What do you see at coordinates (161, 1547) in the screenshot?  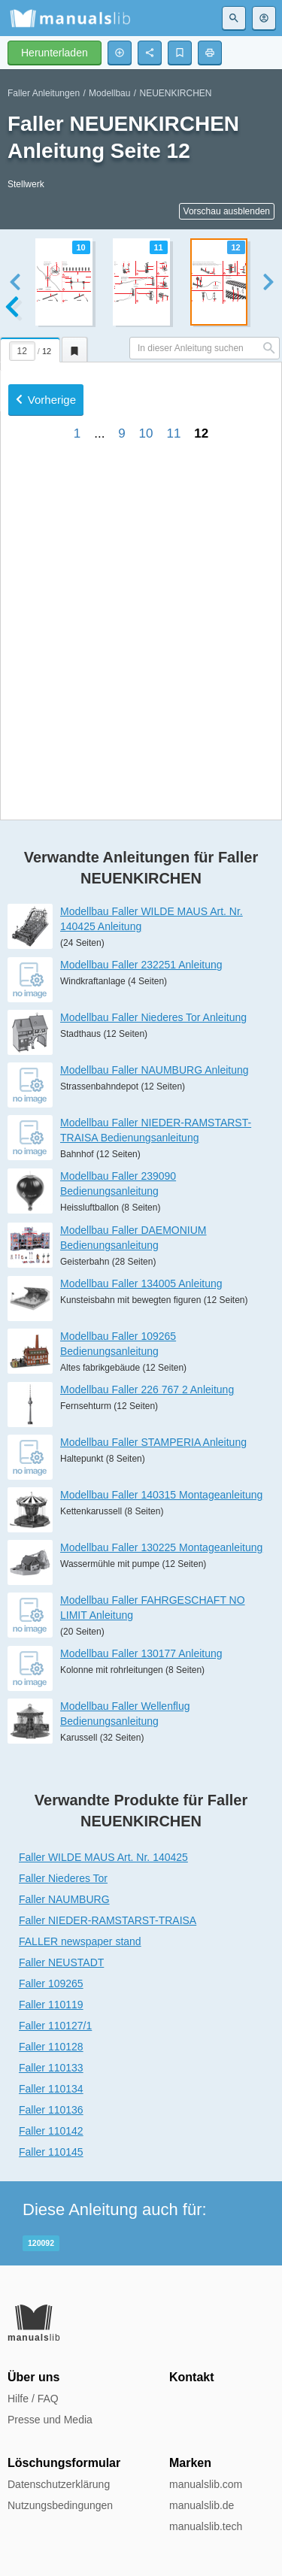 I see `Modellbau Faller 130225 Montageanleitung` at bounding box center [161, 1547].